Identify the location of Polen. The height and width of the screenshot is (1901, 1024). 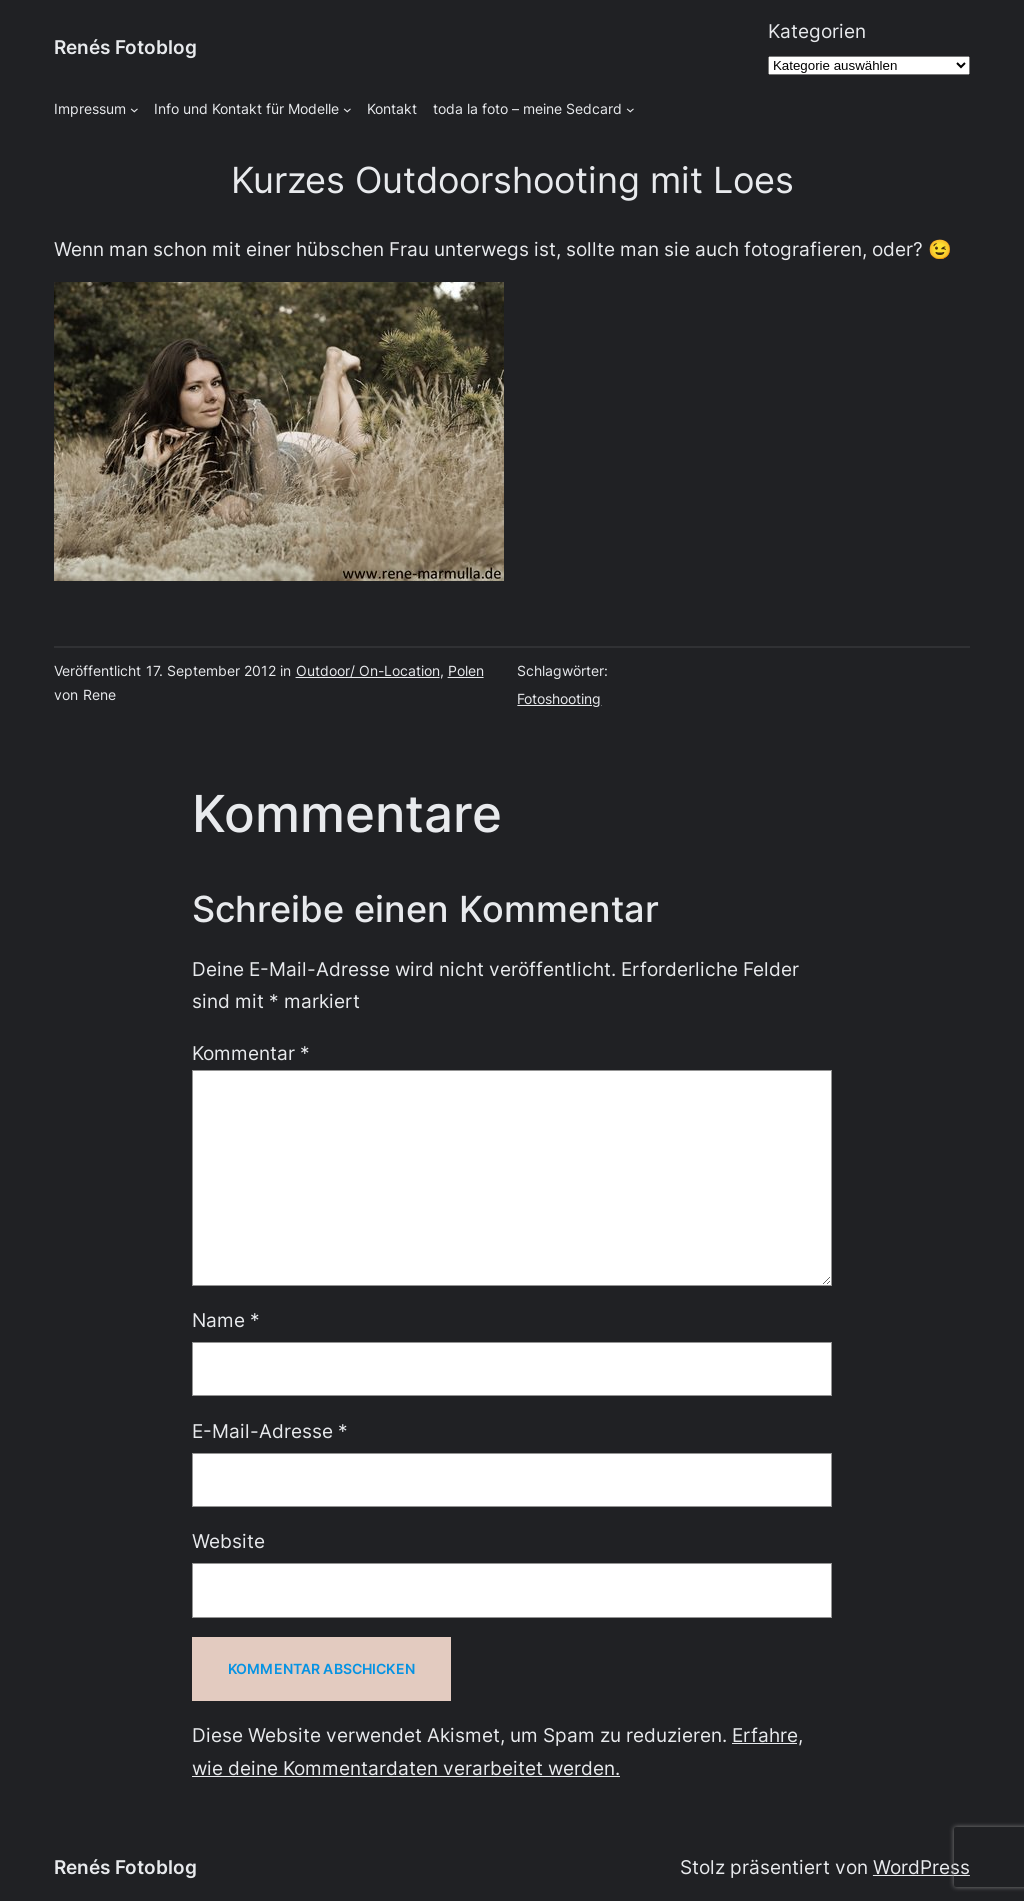
(466, 670).